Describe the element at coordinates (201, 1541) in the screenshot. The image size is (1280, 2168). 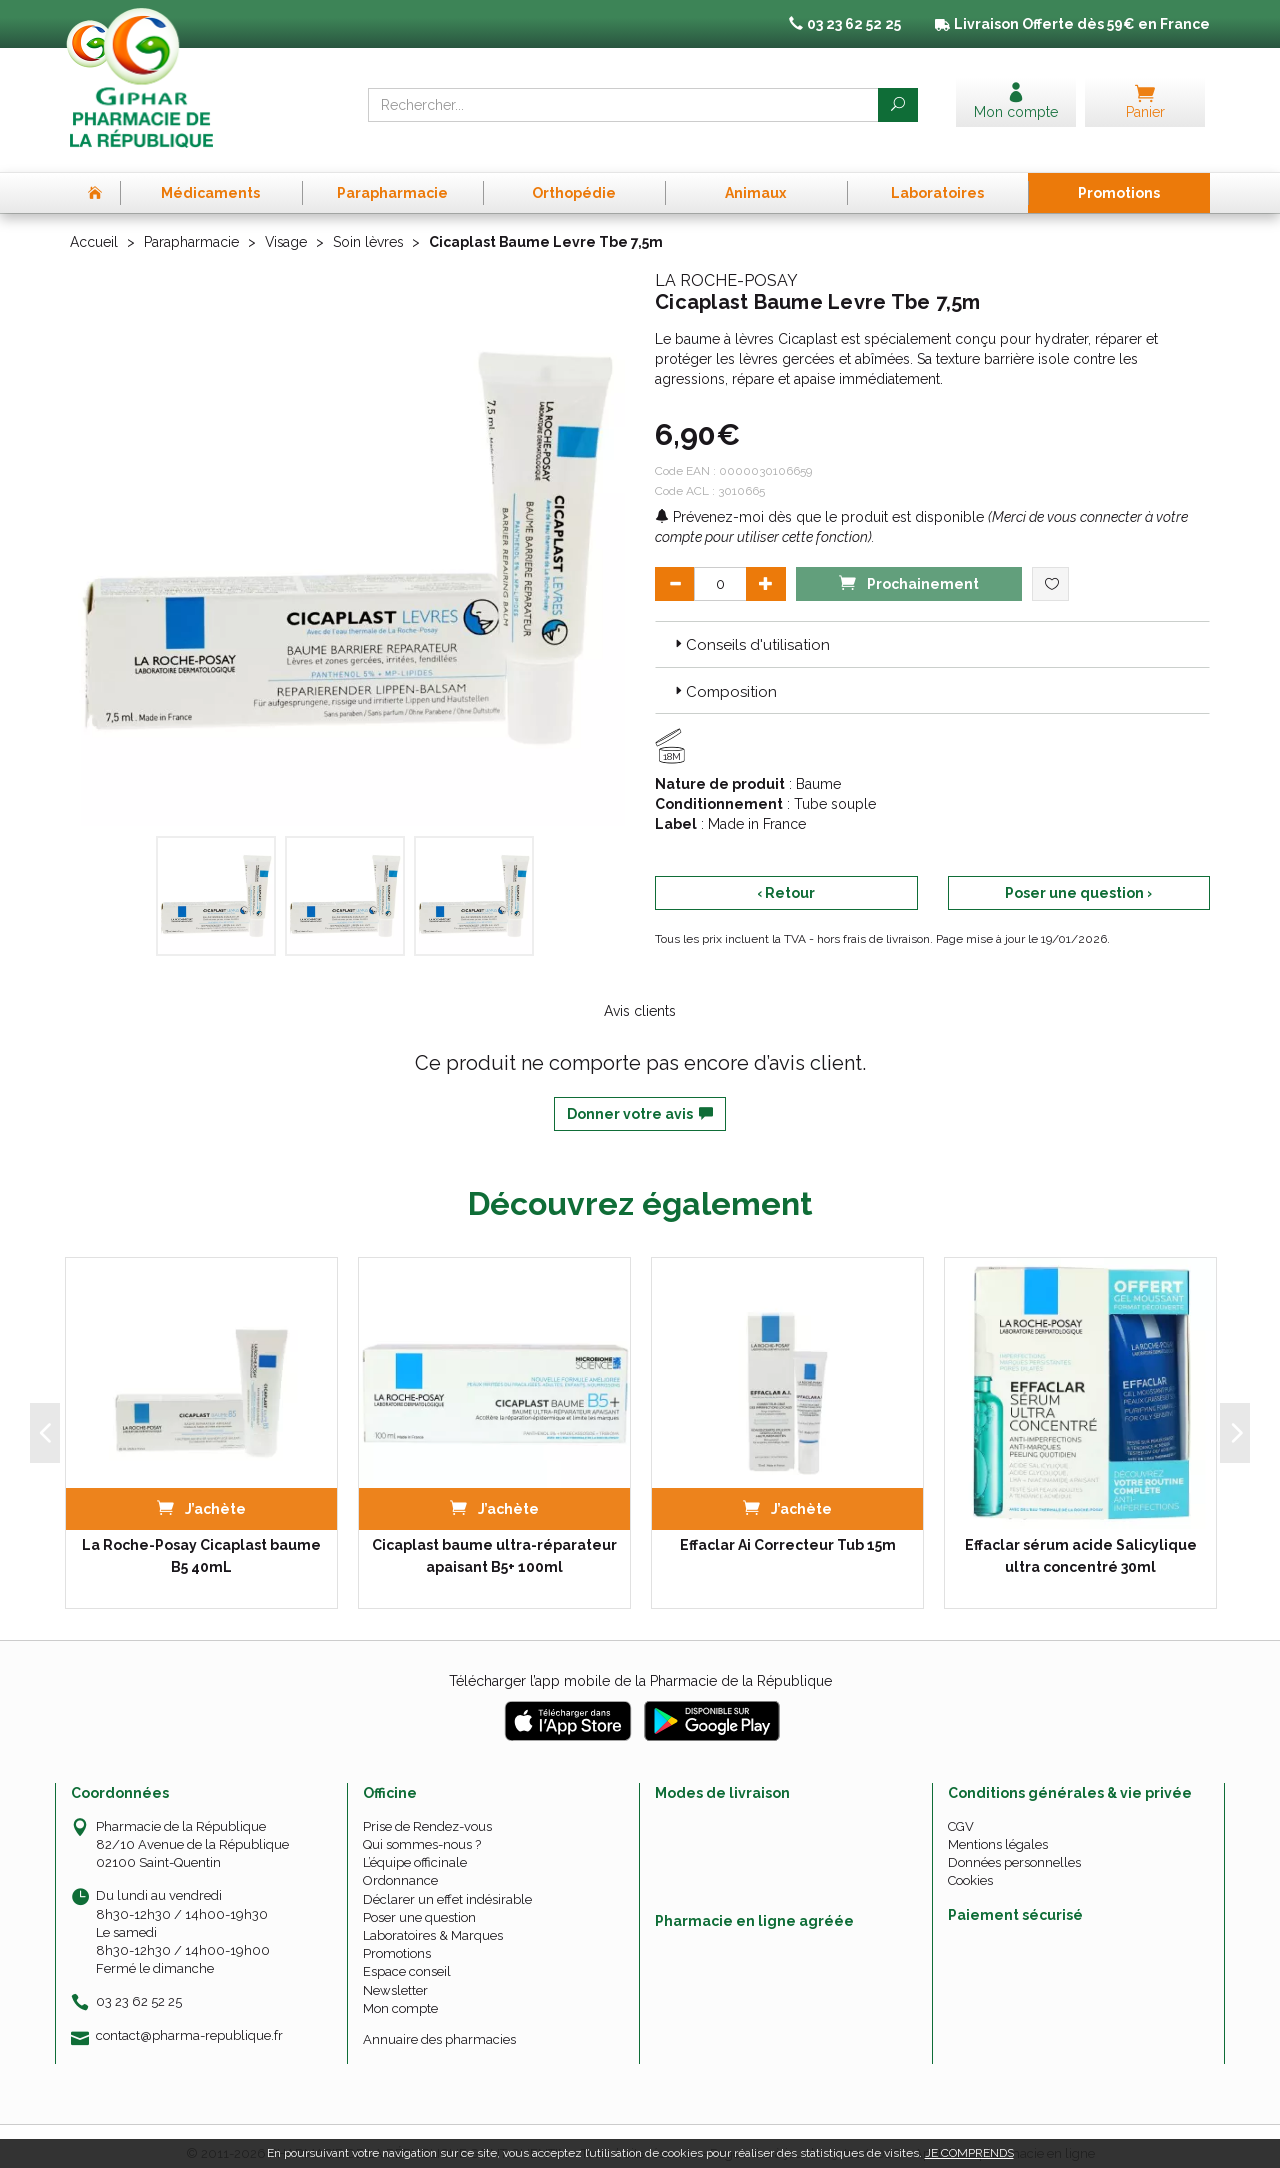
I see `La Roche-Posay Cicaplast baume B5 40mL` at that location.